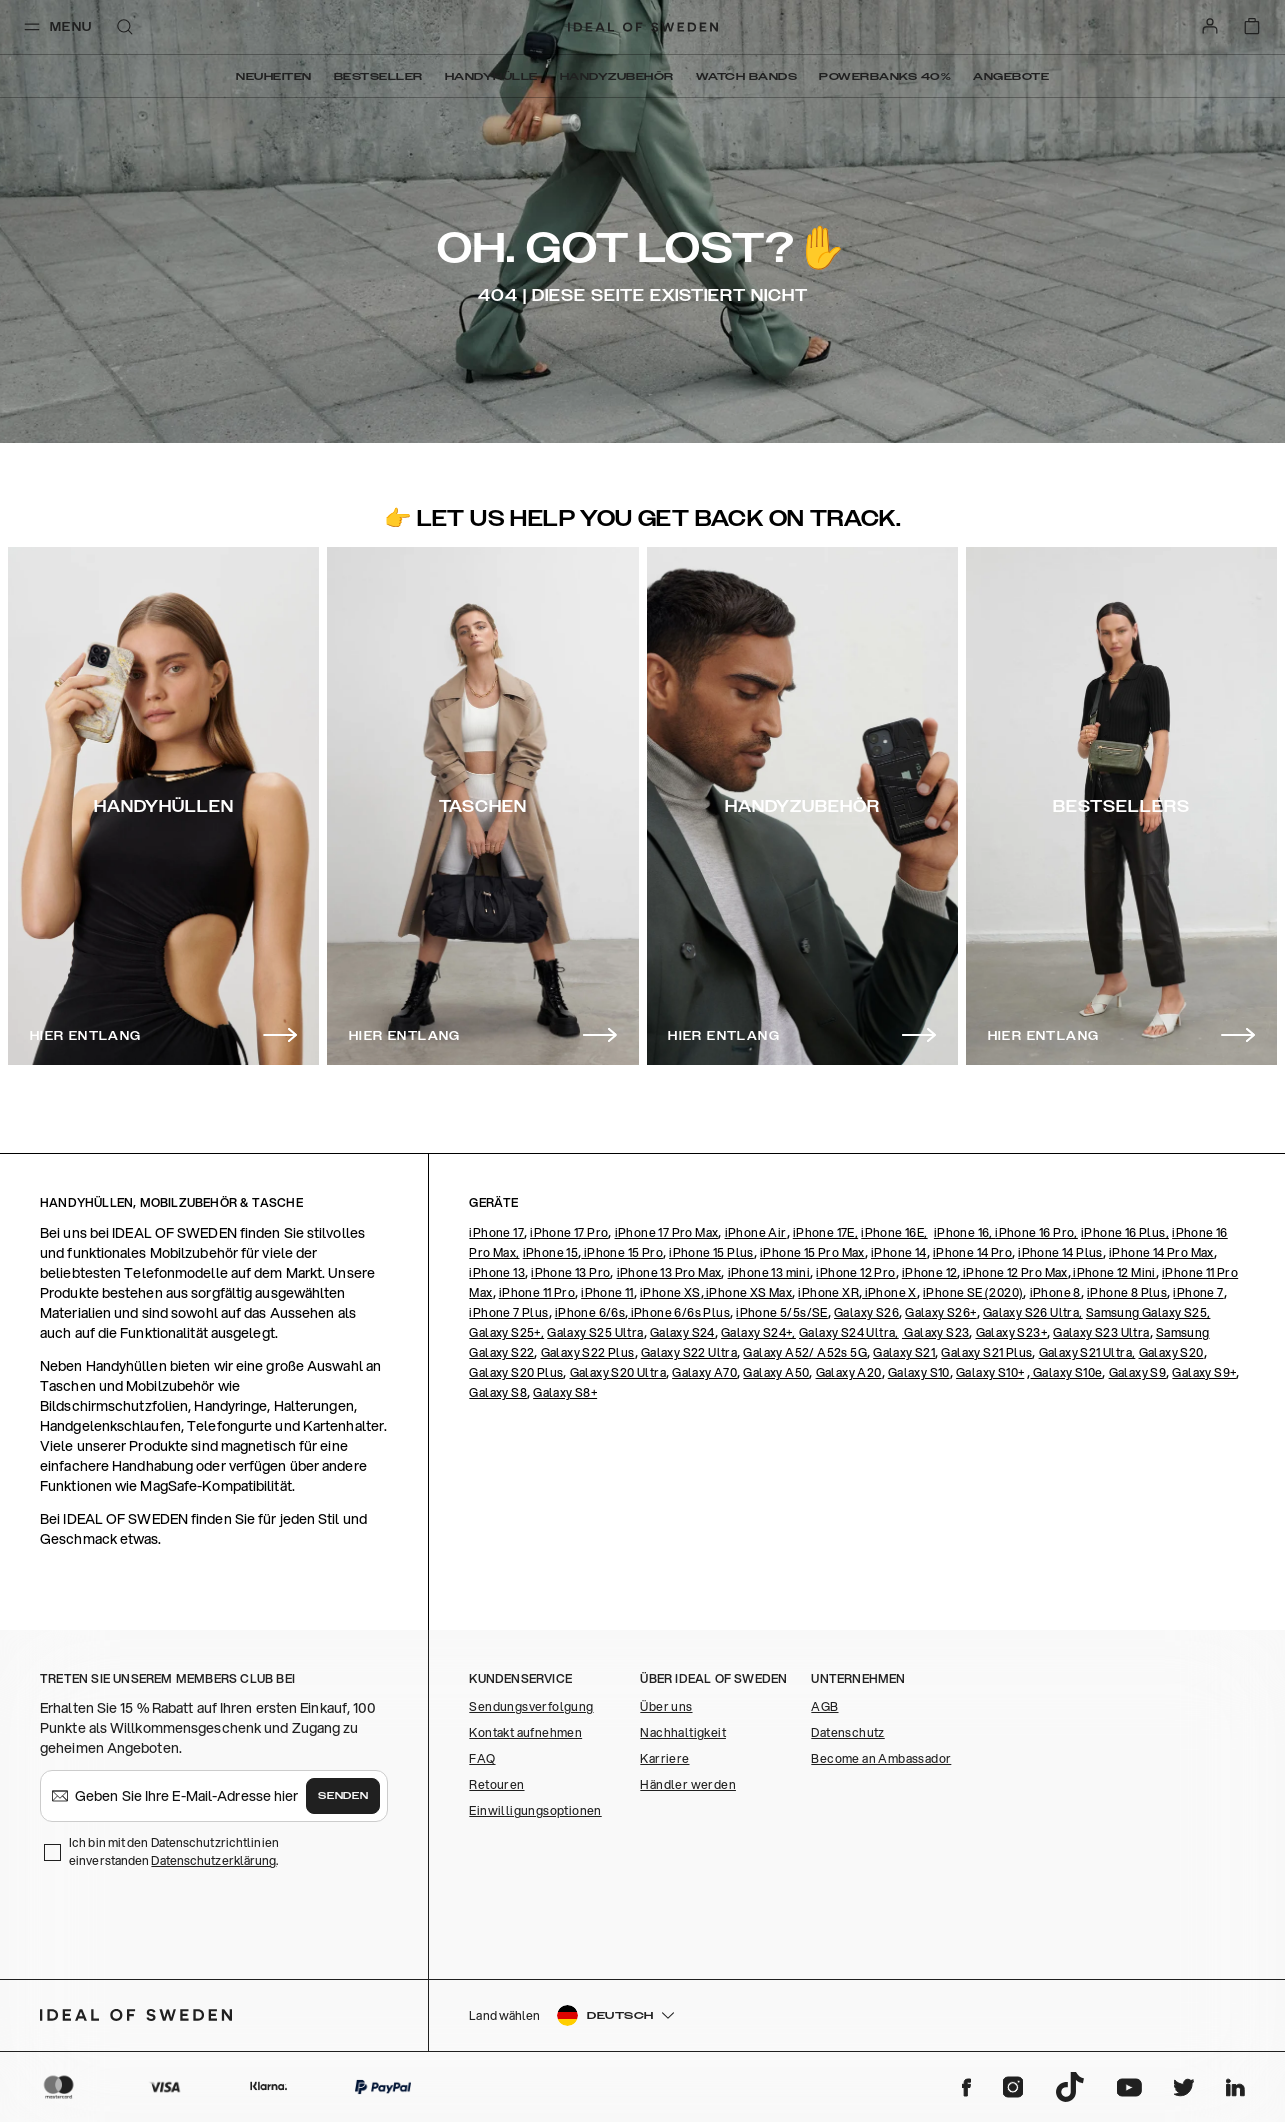 The image size is (1285, 2122). I want to click on iPhone 17, so click(496, 1232).